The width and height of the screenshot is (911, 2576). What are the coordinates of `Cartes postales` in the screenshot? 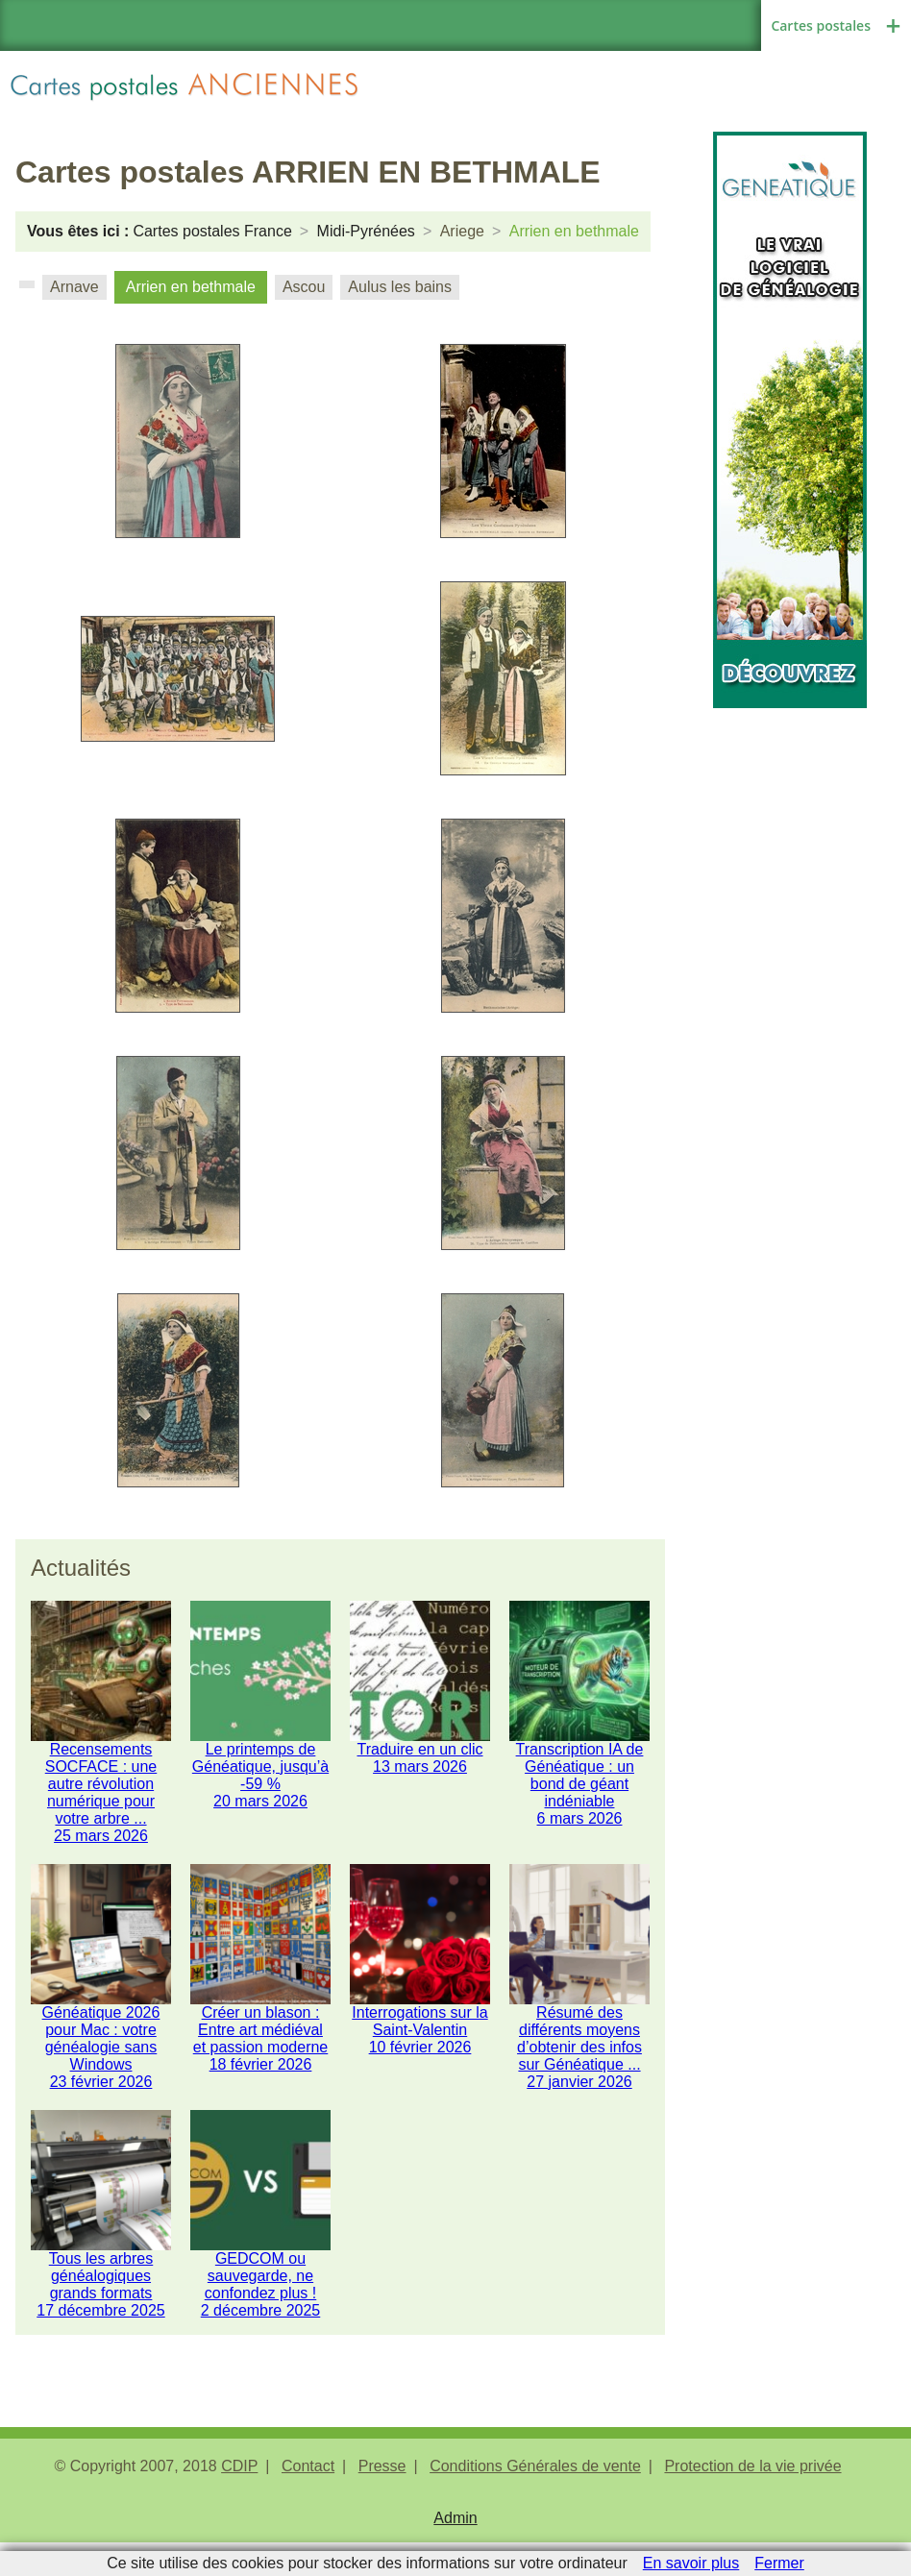 It's located at (821, 25).